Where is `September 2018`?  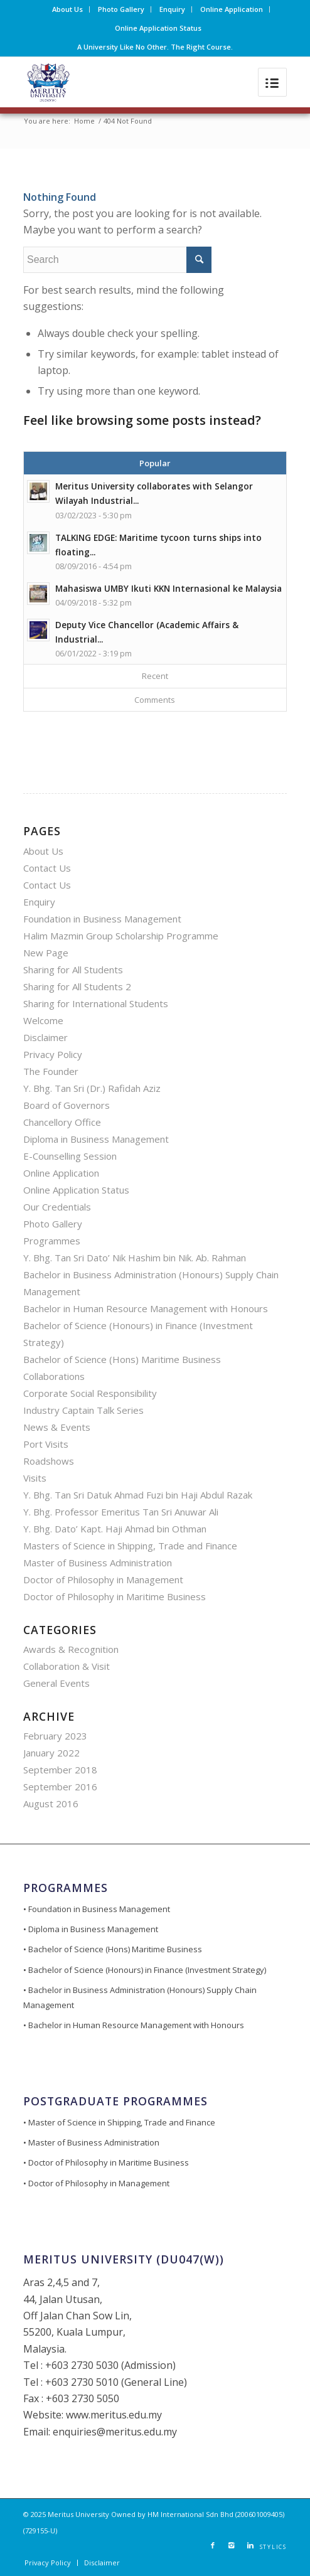
September 2018 is located at coordinates (60, 1769).